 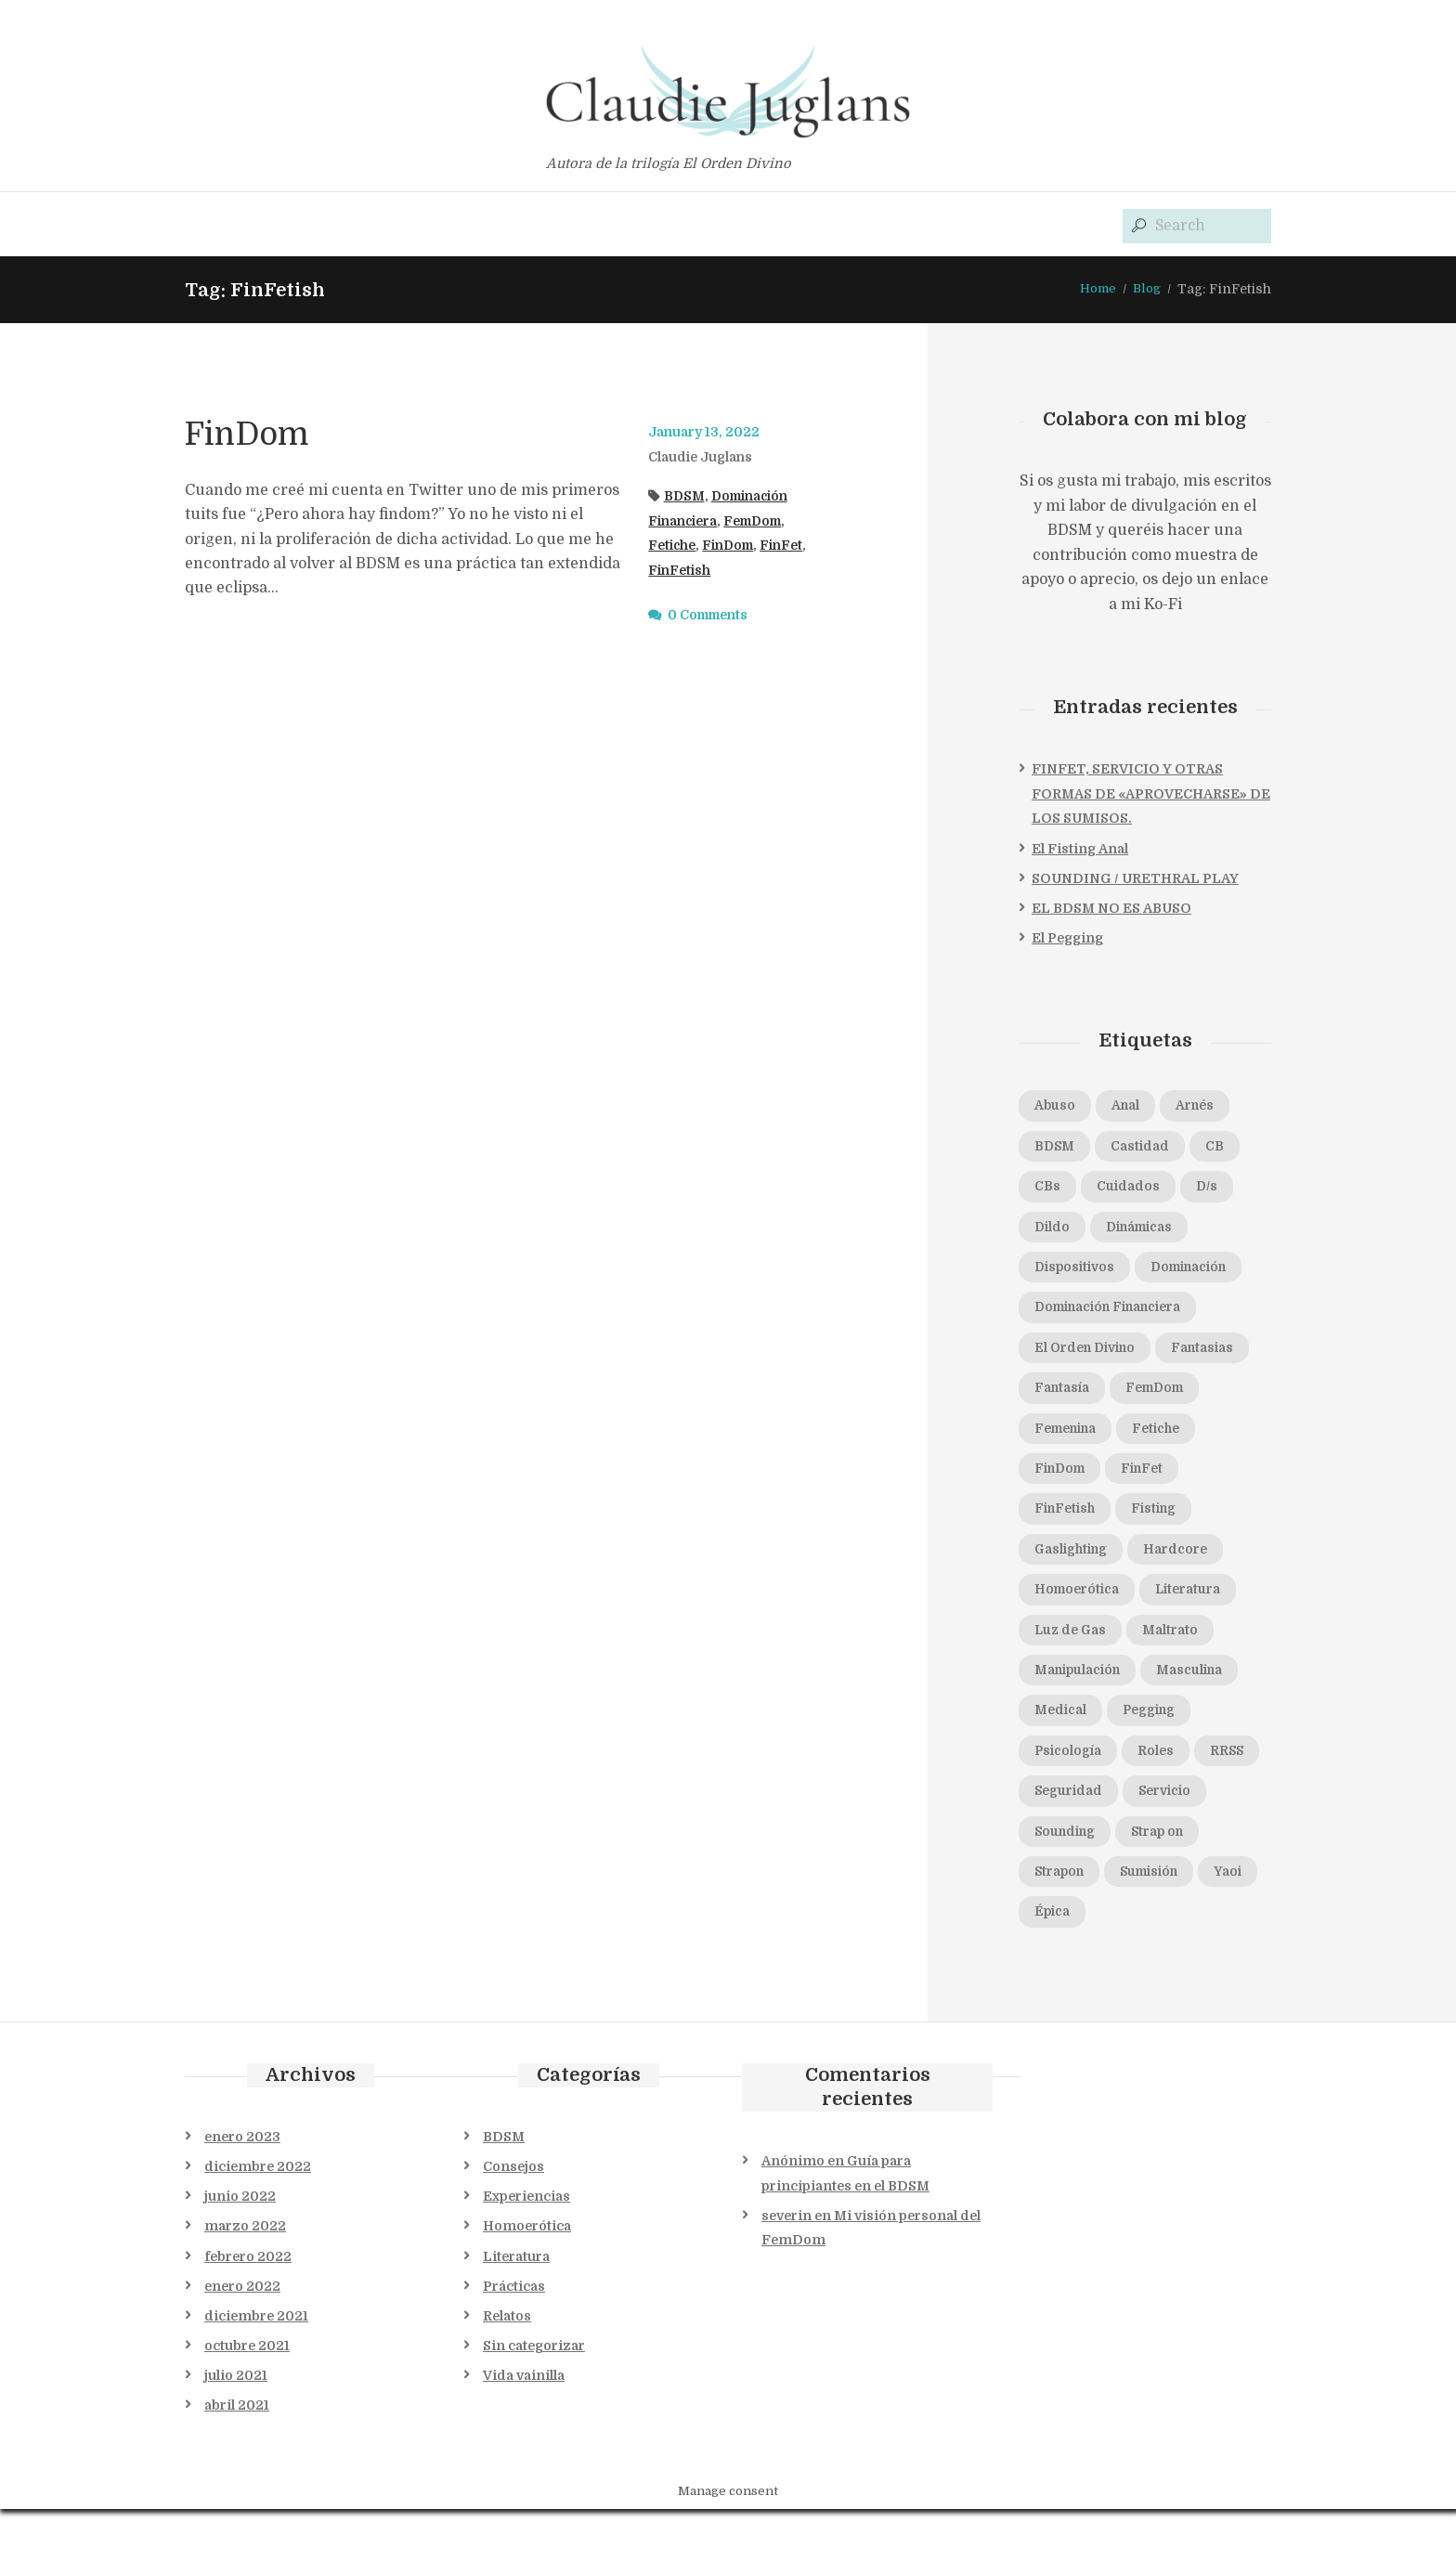 What do you see at coordinates (1067, 1438) in the screenshot?
I see `FemDom [FemDom (7 elementos)]` at bounding box center [1067, 1438].